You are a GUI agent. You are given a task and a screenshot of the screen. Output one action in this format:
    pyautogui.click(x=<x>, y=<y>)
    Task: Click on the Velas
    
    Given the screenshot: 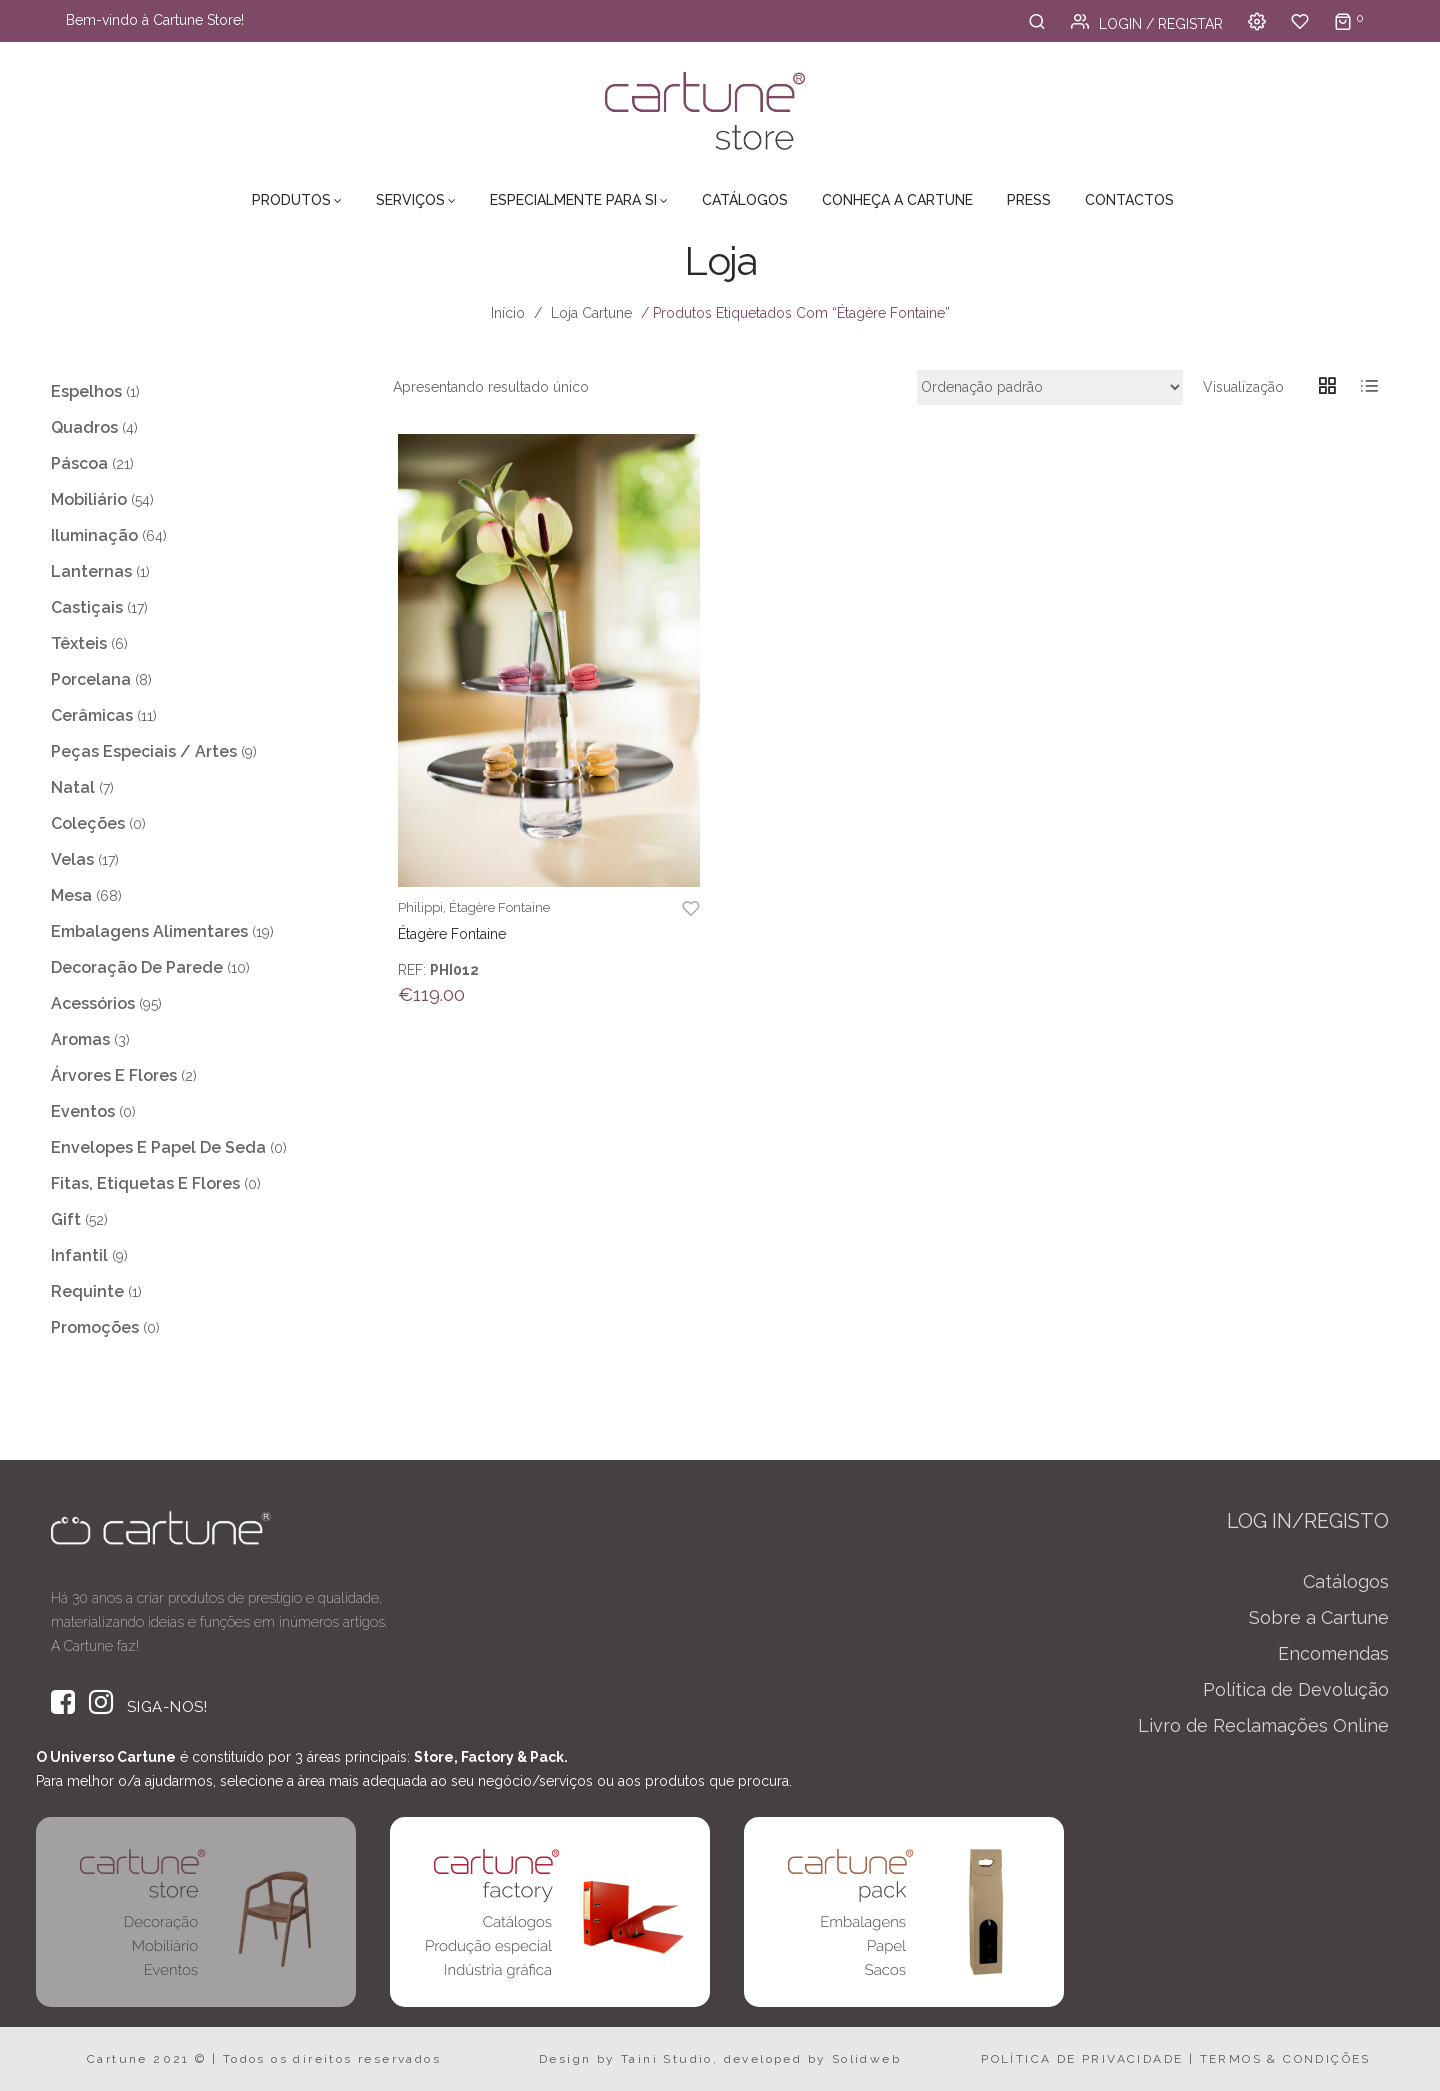 What is the action you would take?
    pyautogui.click(x=72, y=859)
    